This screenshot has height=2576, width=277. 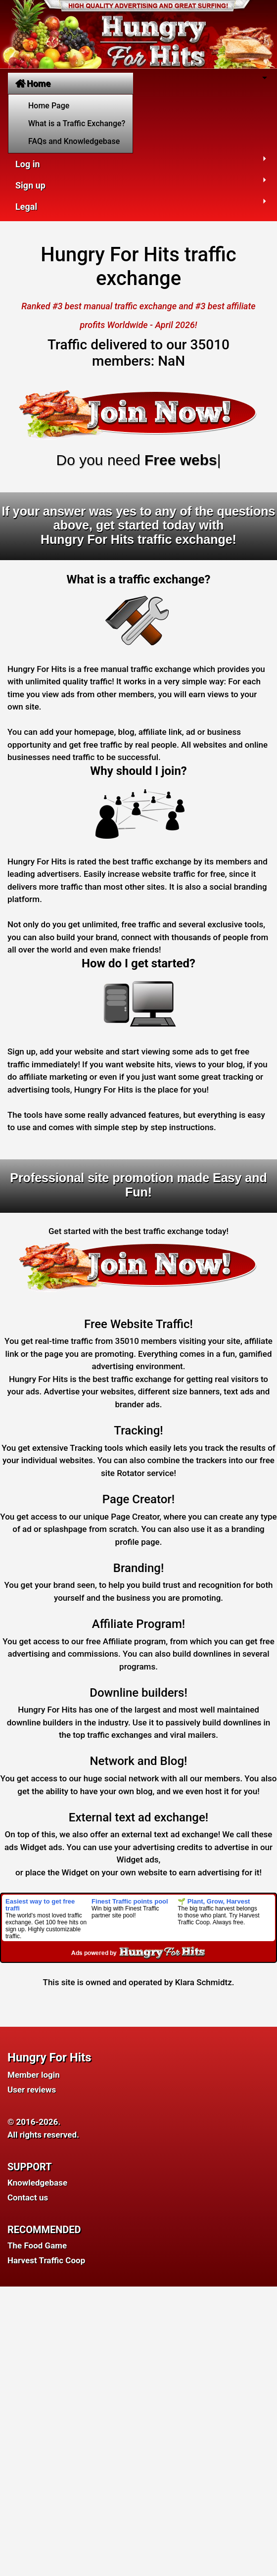 I want to click on Harvest Traffic Coop, so click(x=46, y=2260).